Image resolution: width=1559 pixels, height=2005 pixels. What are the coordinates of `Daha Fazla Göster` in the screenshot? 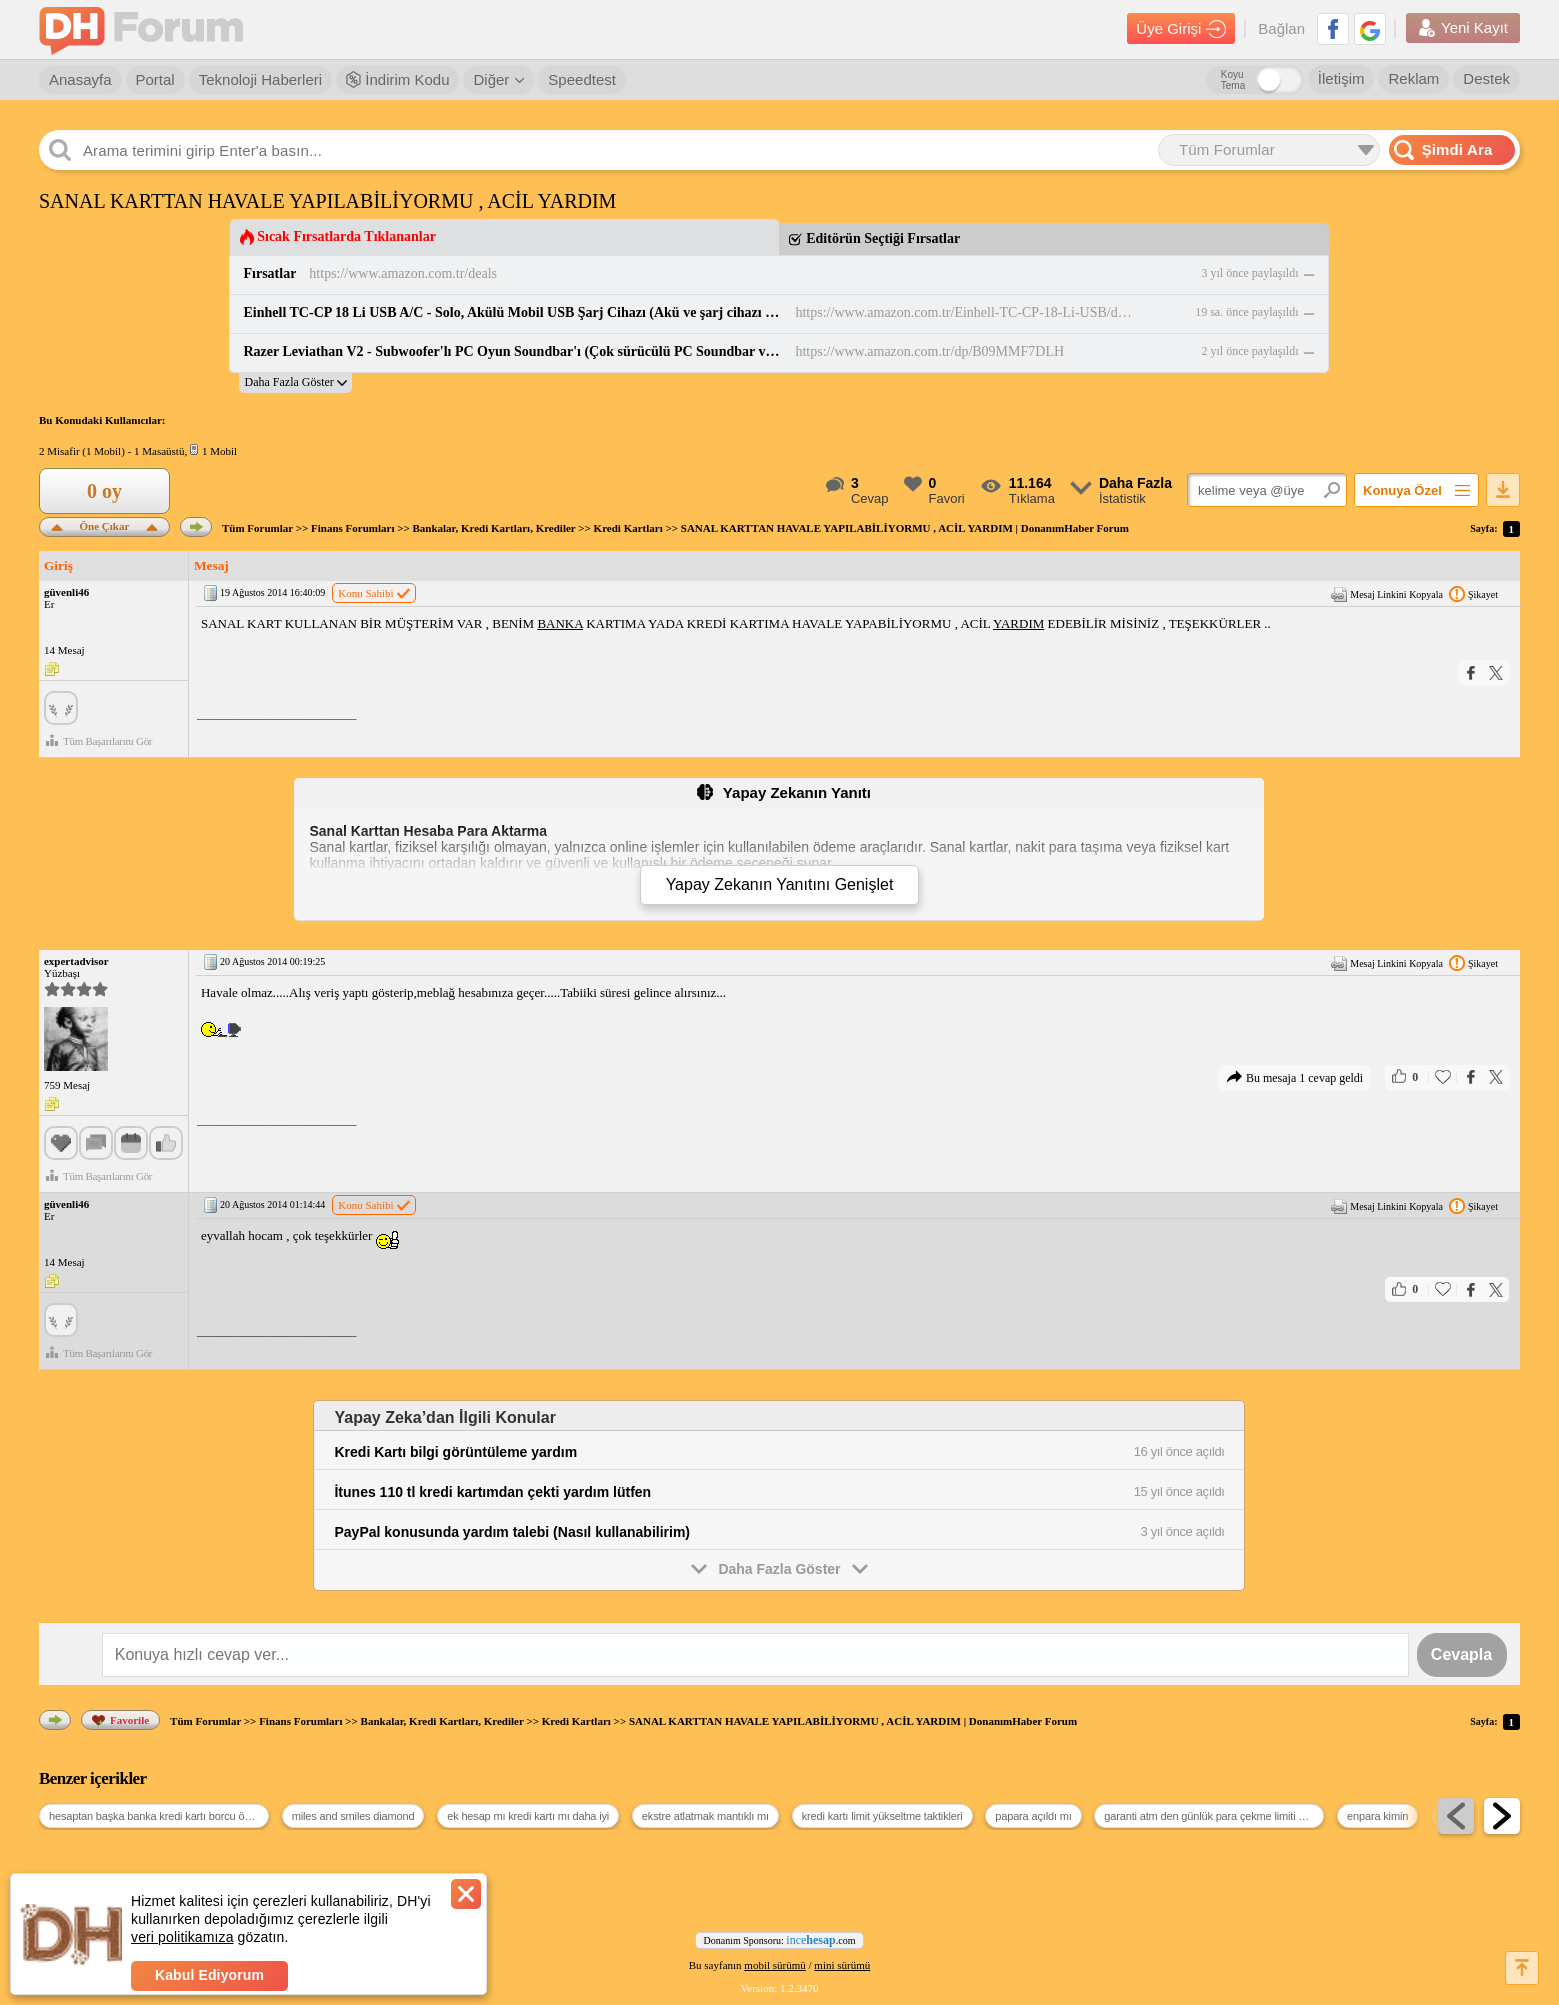 It's located at (780, 1568).